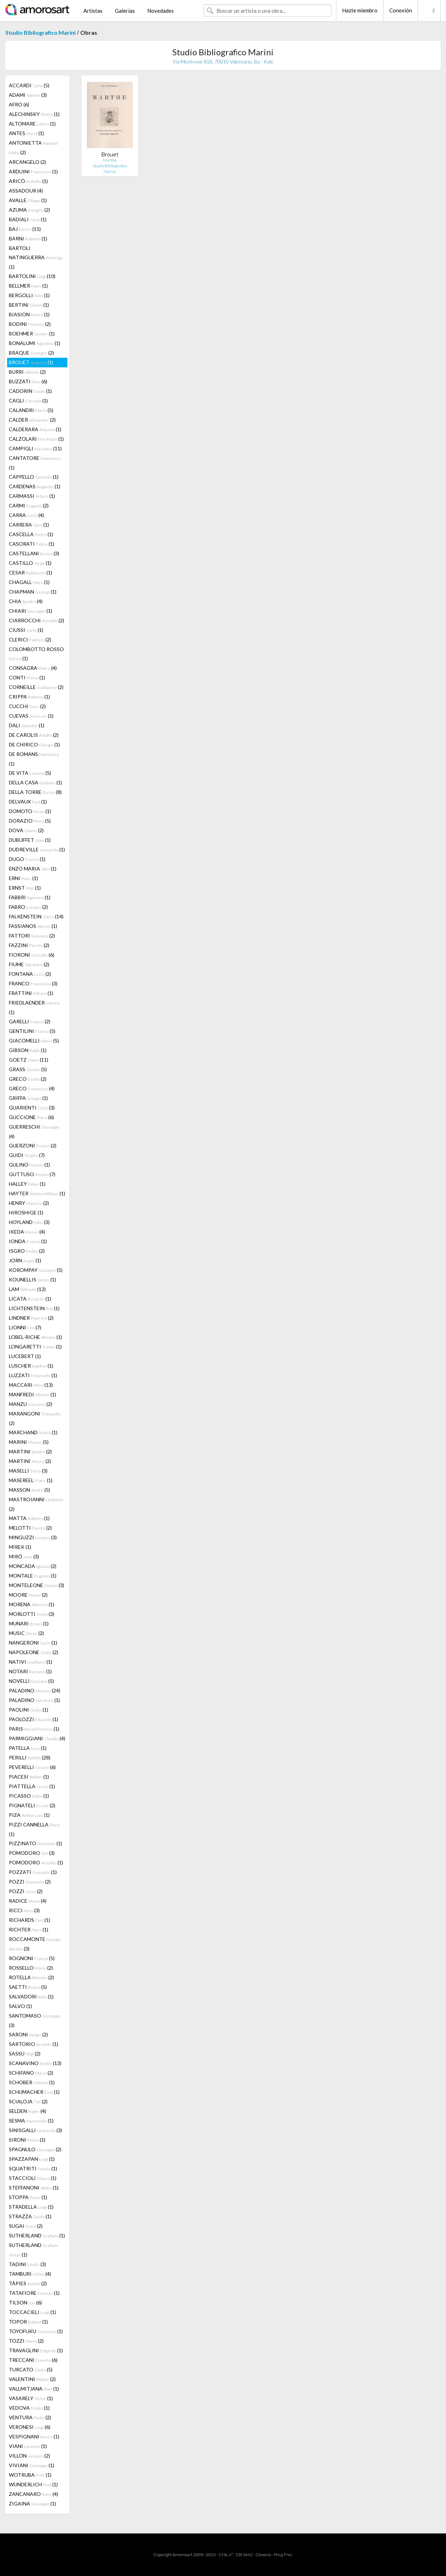 This screenshot has height=2576, width=446. Describe the element at coordinates (32, 1108) in the screenshot. I see `GUARIENTI (3)` at that location.